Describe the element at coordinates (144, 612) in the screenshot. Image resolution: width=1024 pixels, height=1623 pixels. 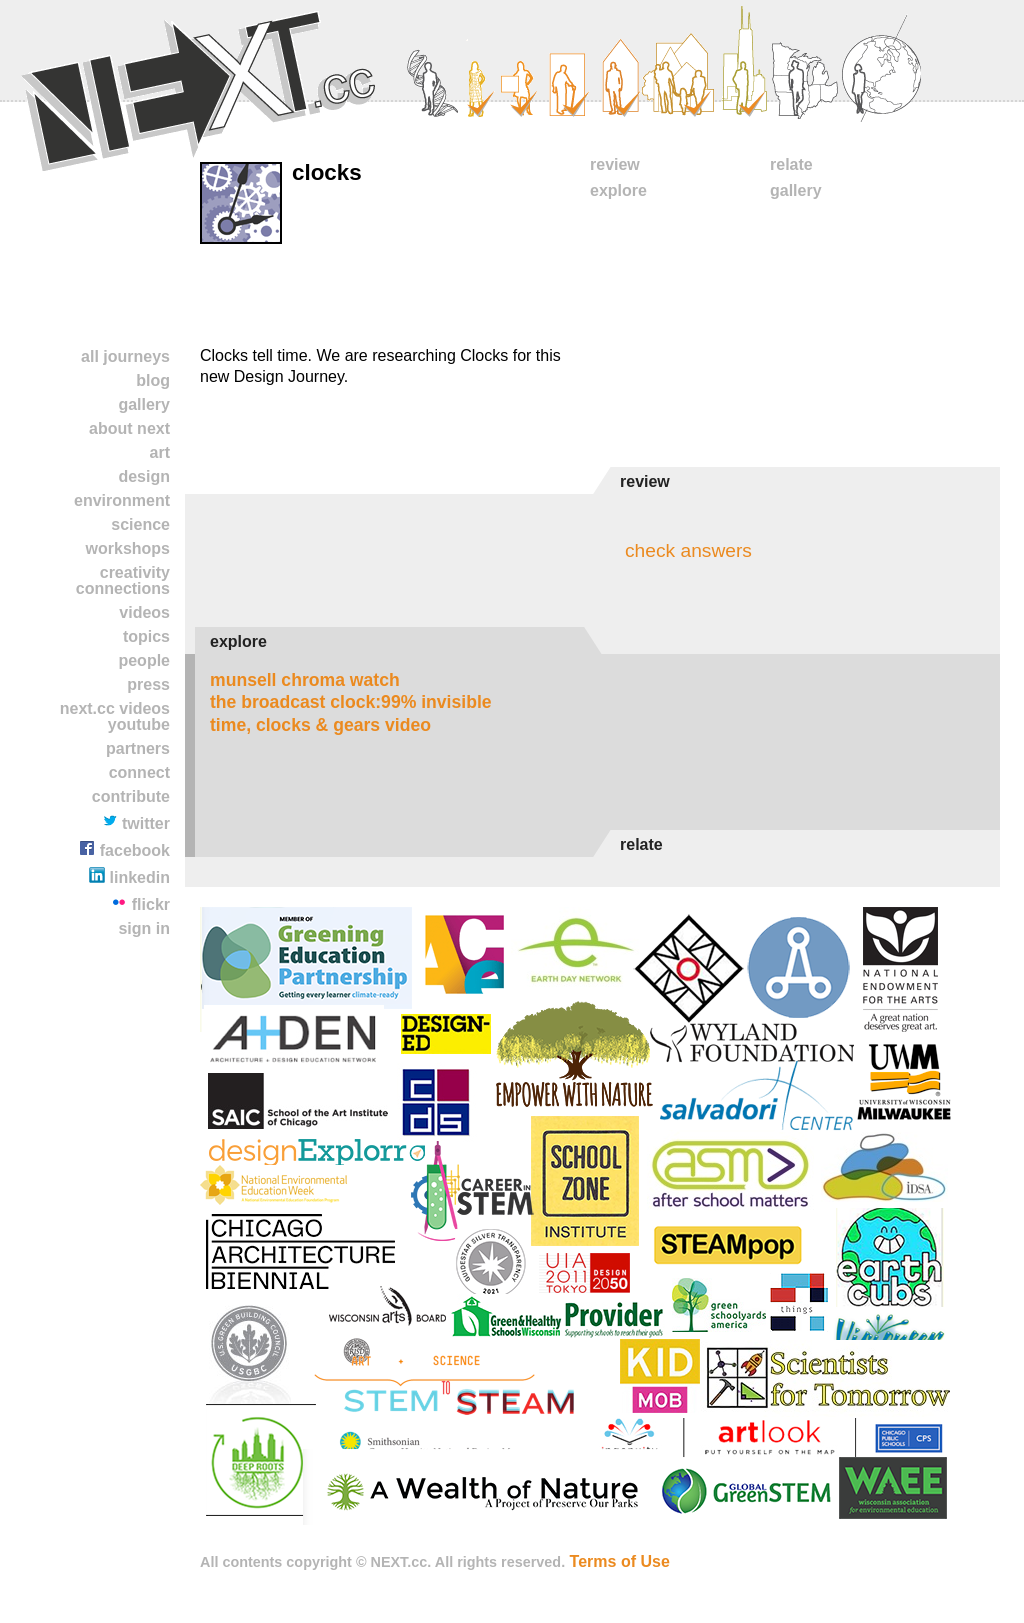
I see `Videos` at that location.